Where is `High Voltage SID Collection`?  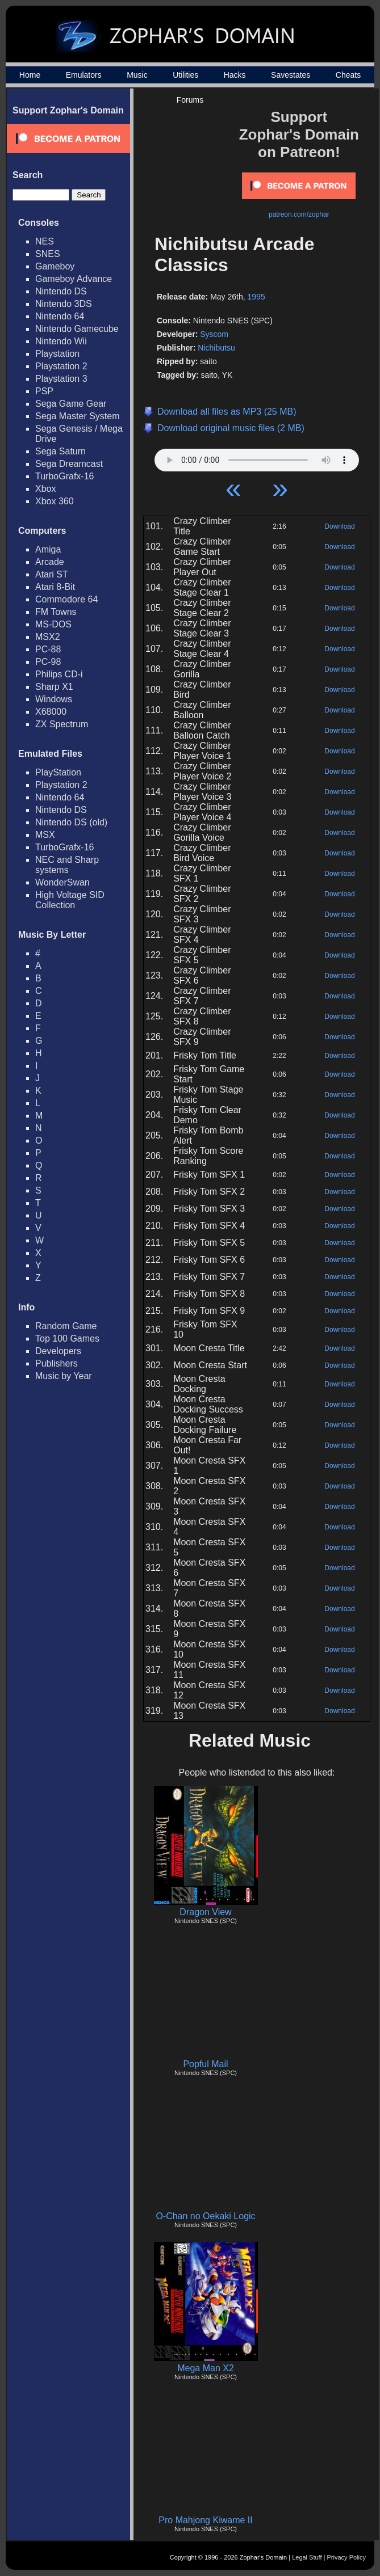
High Voltage SID Collection is located at coordinates (70, 900).